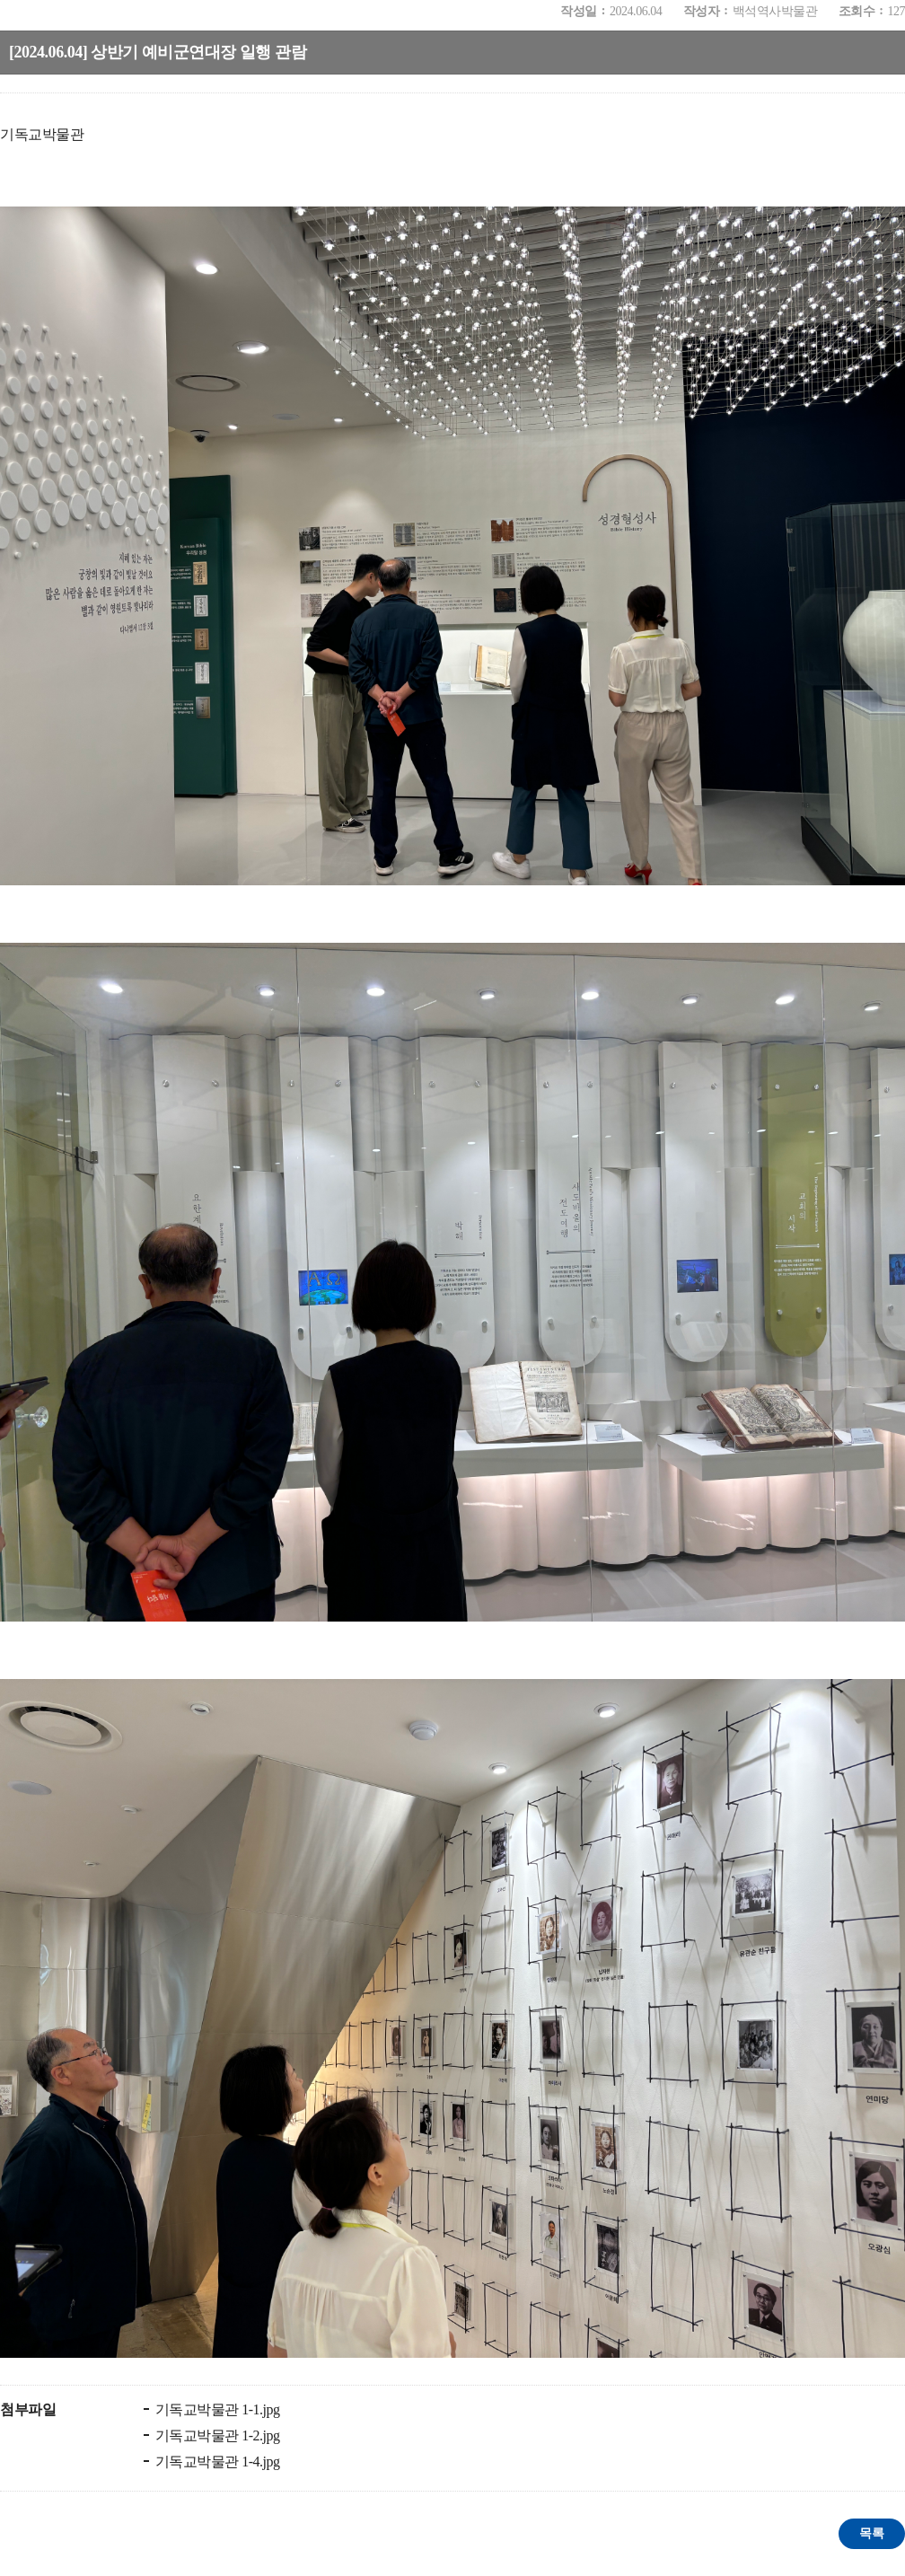  I want to click on 기독교박물관 1-4.jpg, so click(216, 2461).